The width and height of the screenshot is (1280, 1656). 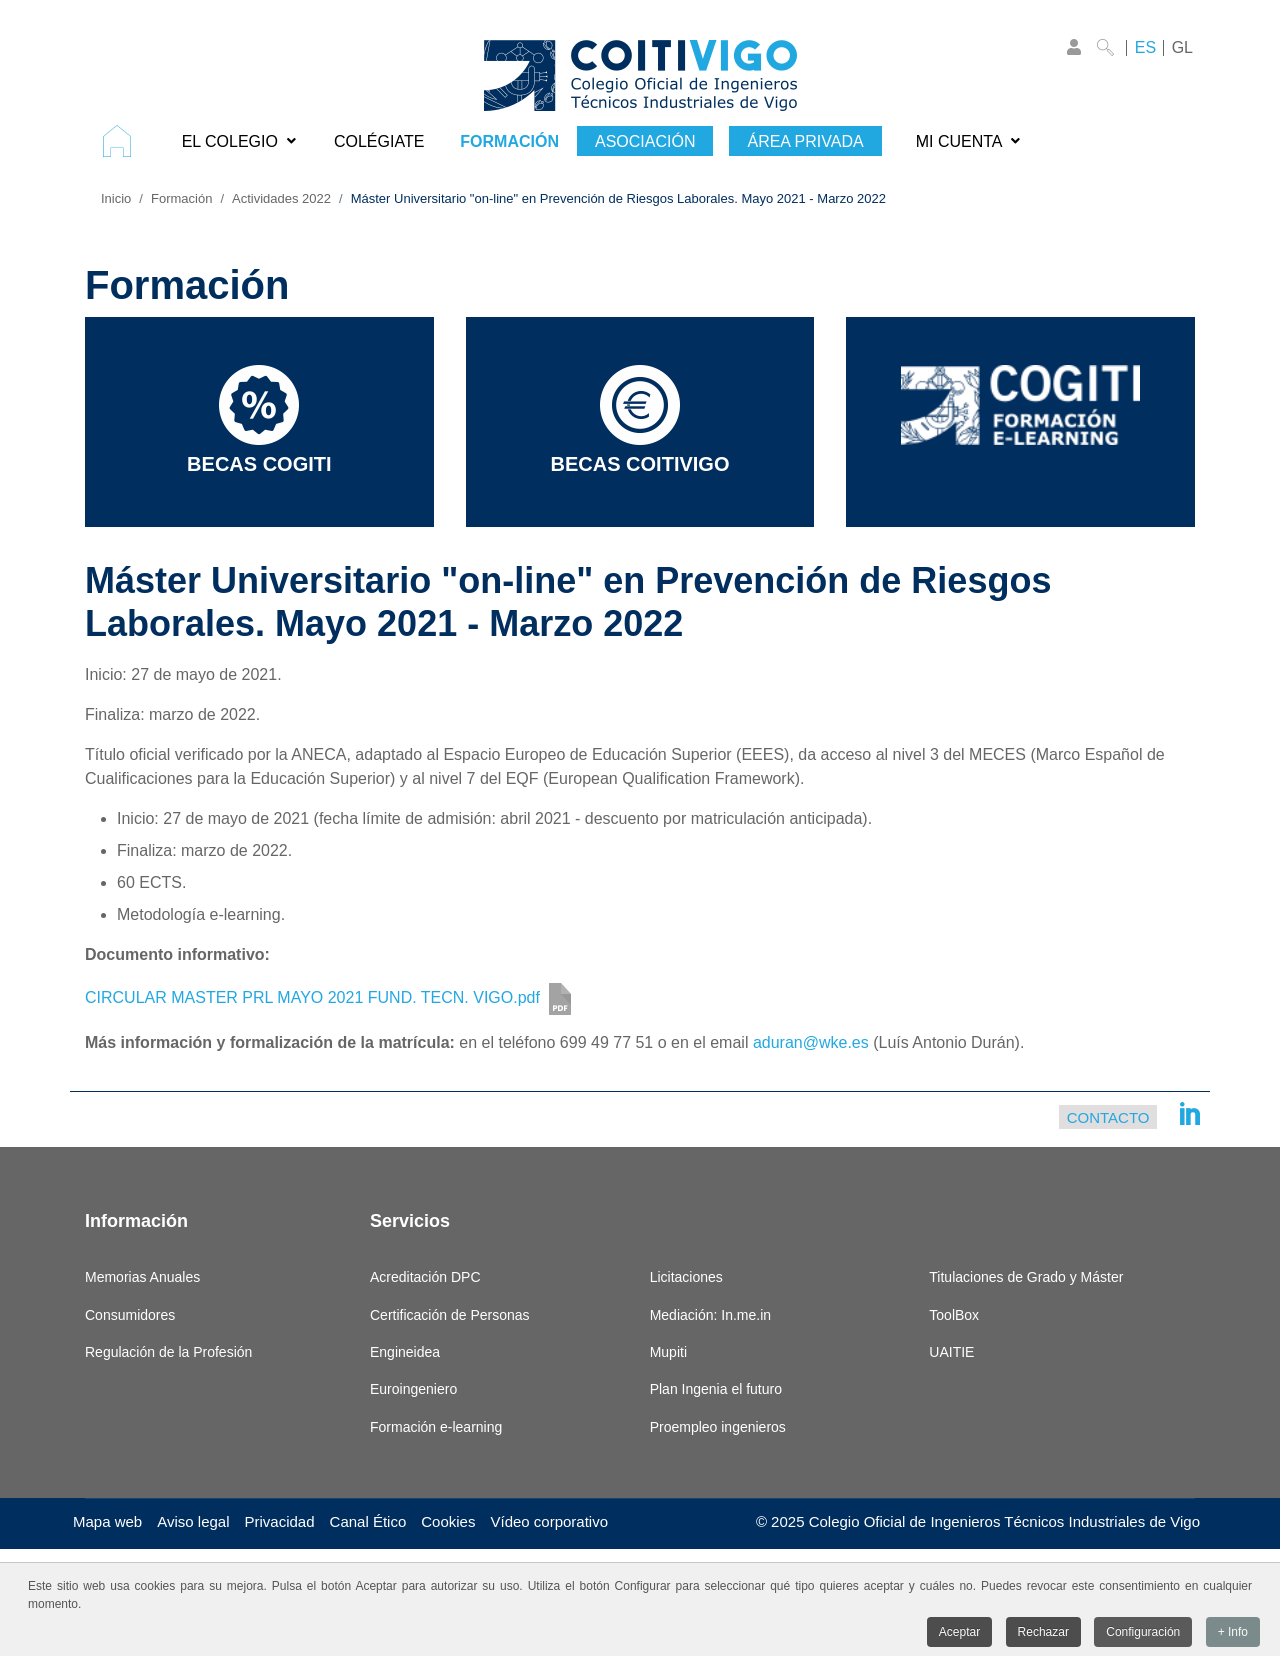 What do you see at coordinates (168, 1352) in the screenshot?
I see `Regulación de la Profesión` at bounding box center [168, 1352].